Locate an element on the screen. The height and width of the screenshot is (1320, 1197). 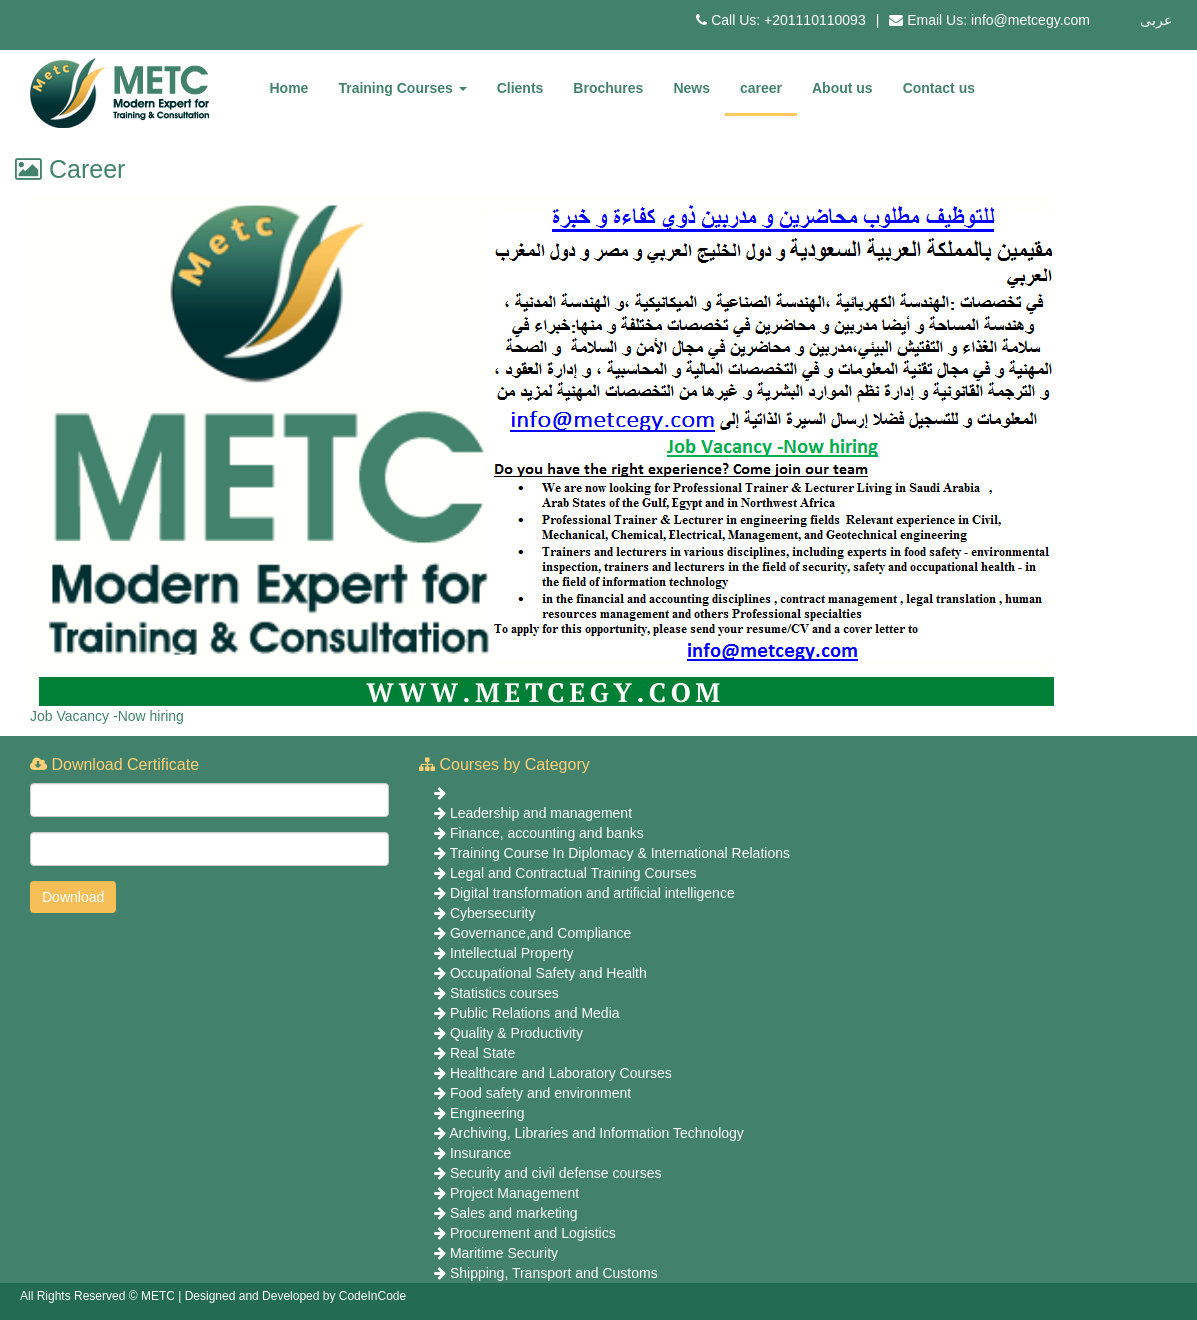
Training Courses is located at coordinates (402, 88).